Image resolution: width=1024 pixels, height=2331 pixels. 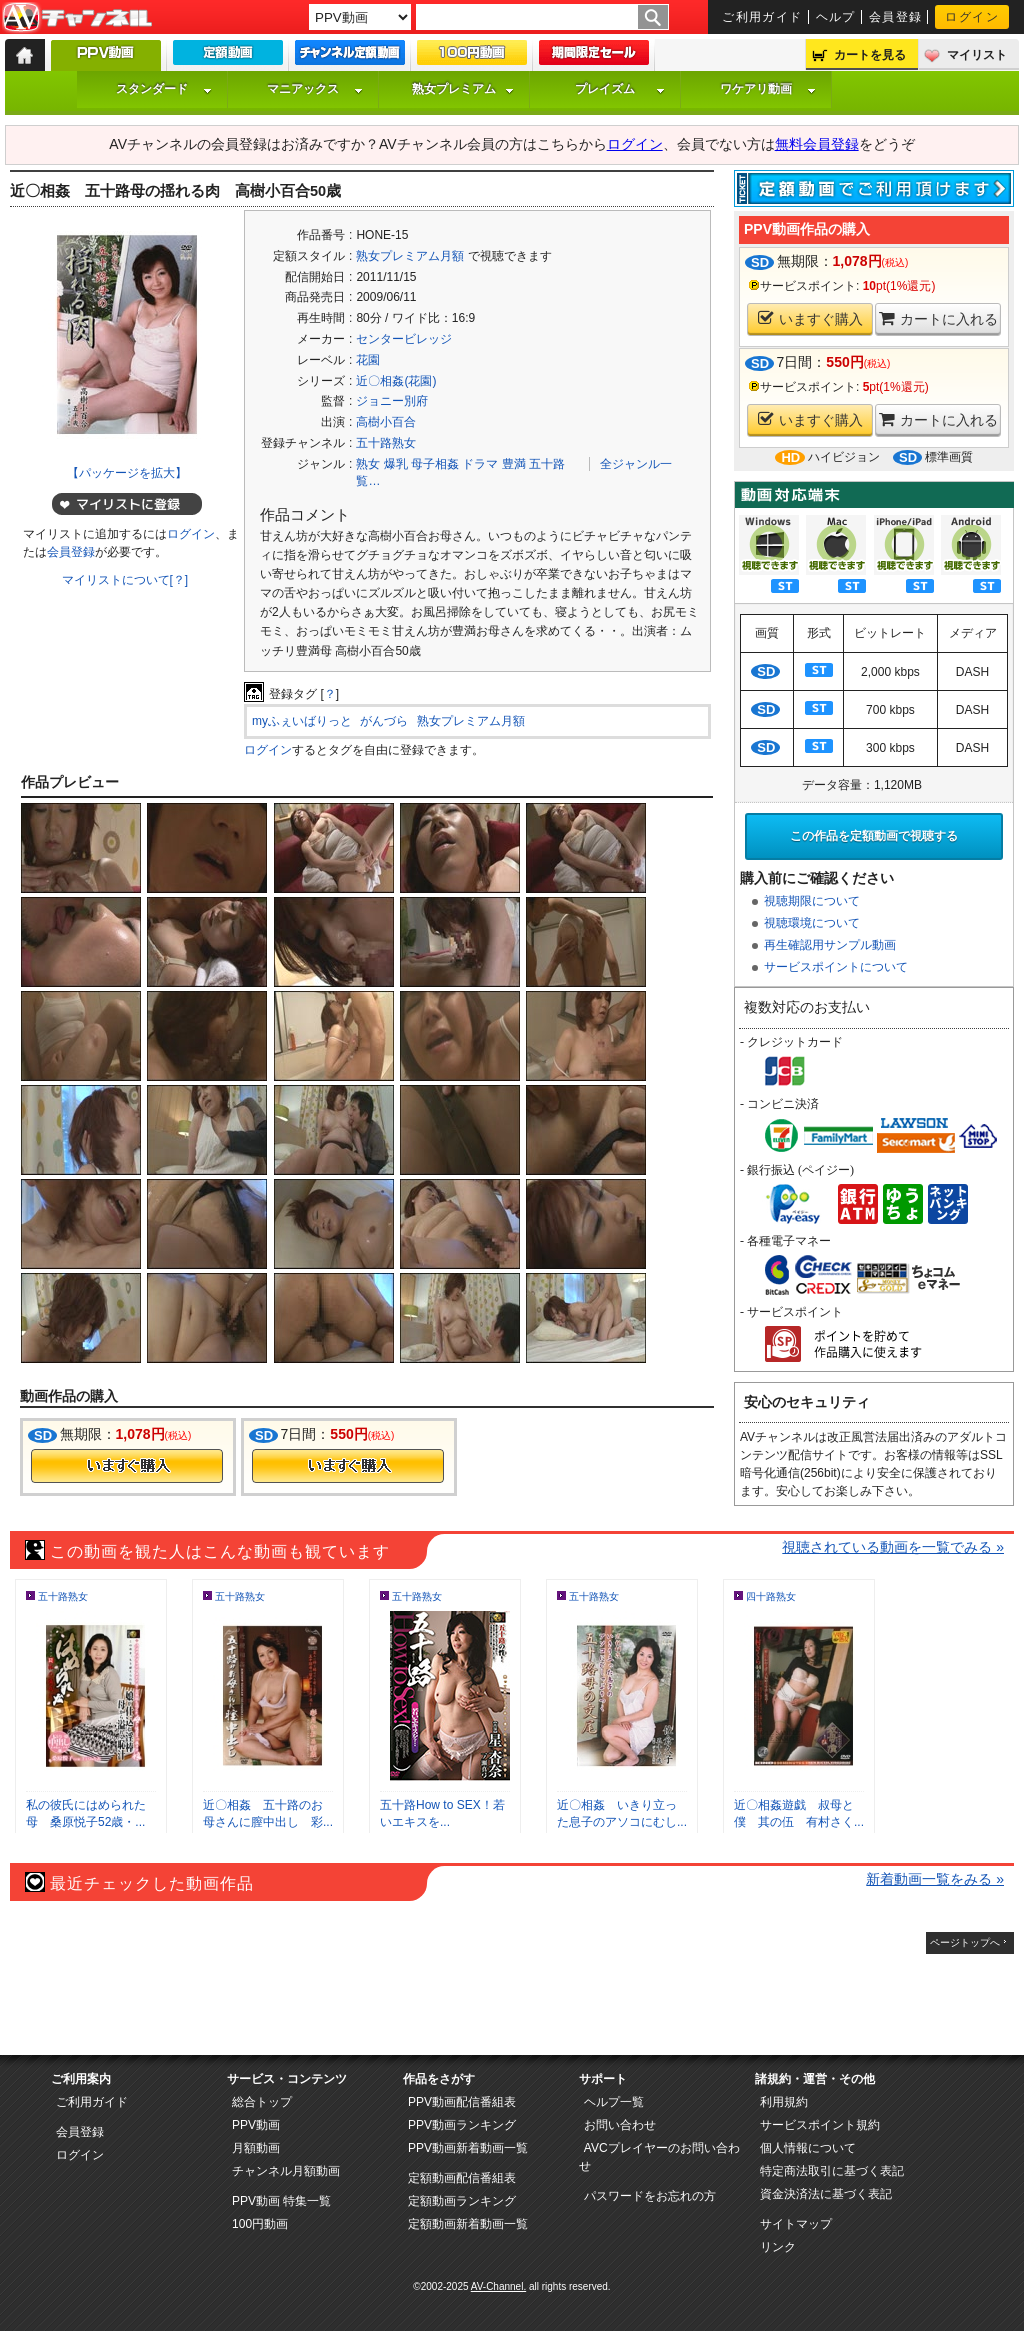 I want to click on リンク, so click(x=778, y=2247).